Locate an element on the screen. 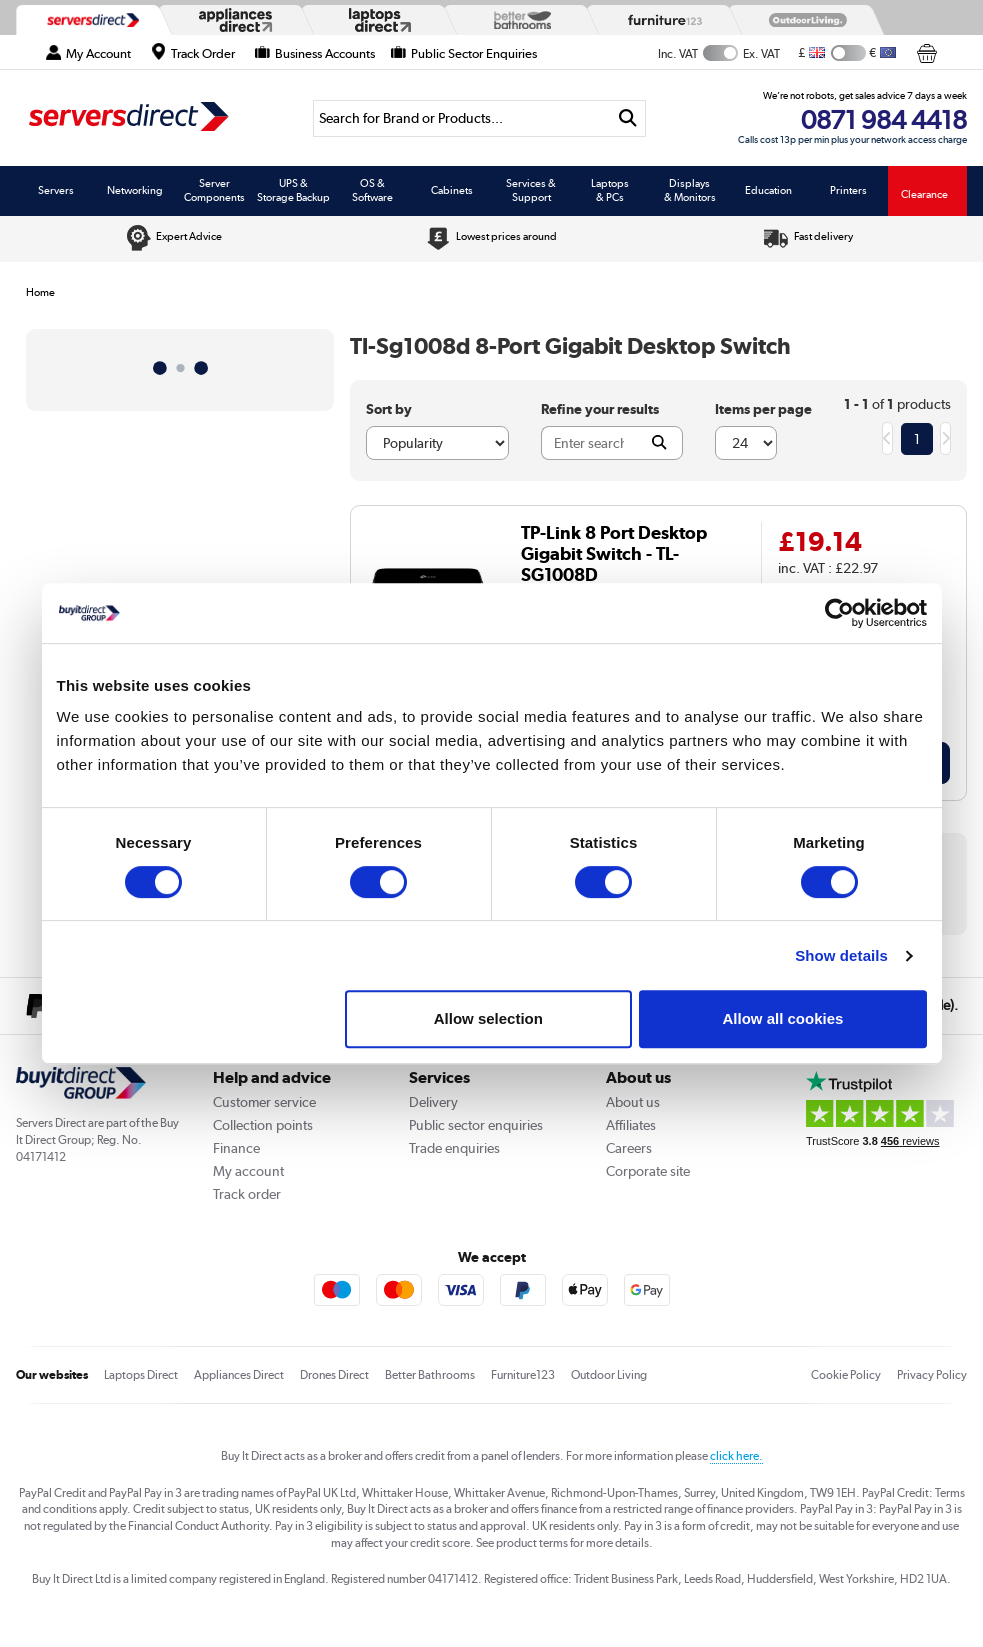  Drones Direct is located at coordinates (334, 1375).